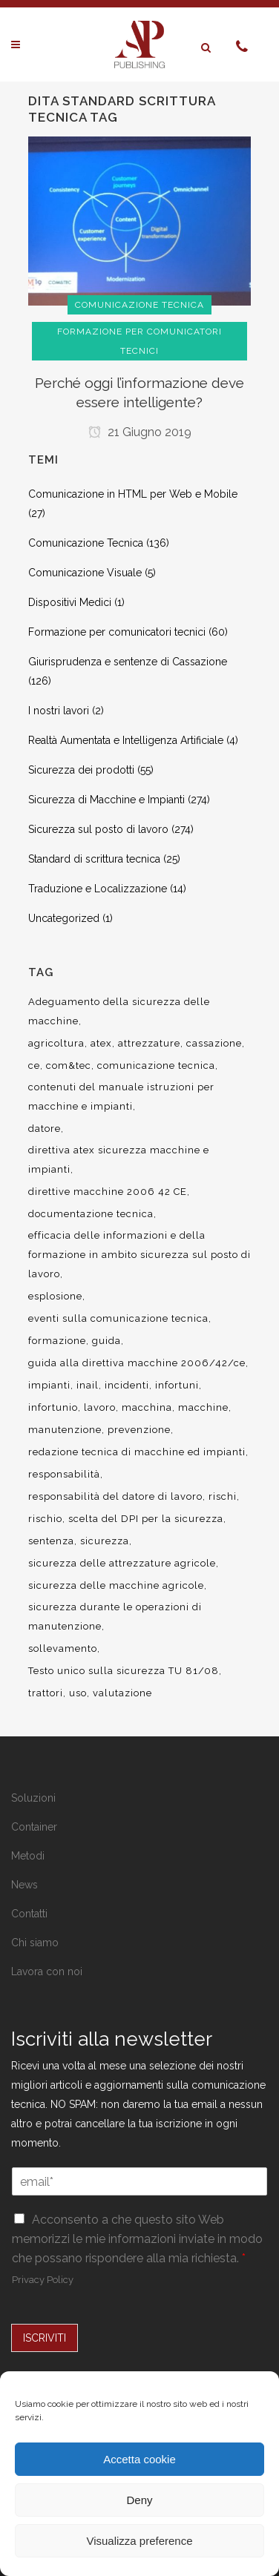 The image size is (279, 2576). Describe the element at coordinates (145, 1518) in the screenshot. I see `scelta del DPI per la sicurezza [scelta del DPI per la sicurezza (8 elementi)]` at that location.